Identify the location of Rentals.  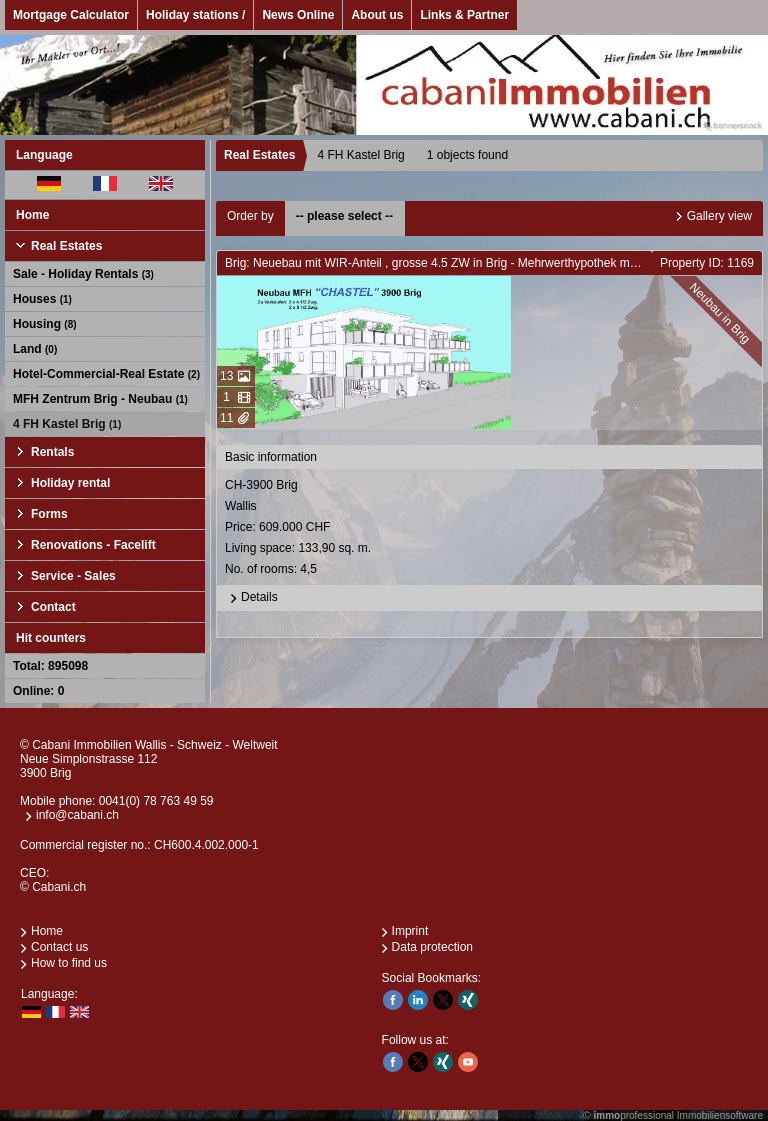
(52, 452).